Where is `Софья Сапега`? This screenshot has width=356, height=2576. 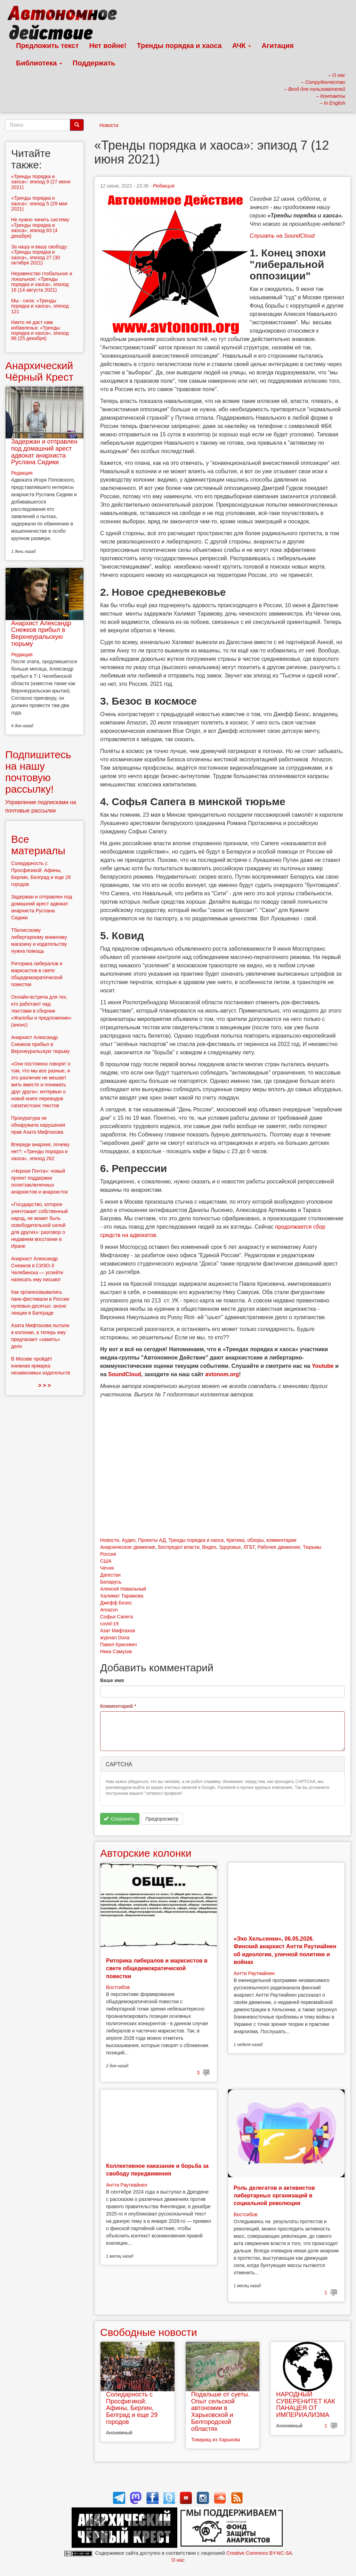
Софья Сапега is located at coordinates (116, 1616).